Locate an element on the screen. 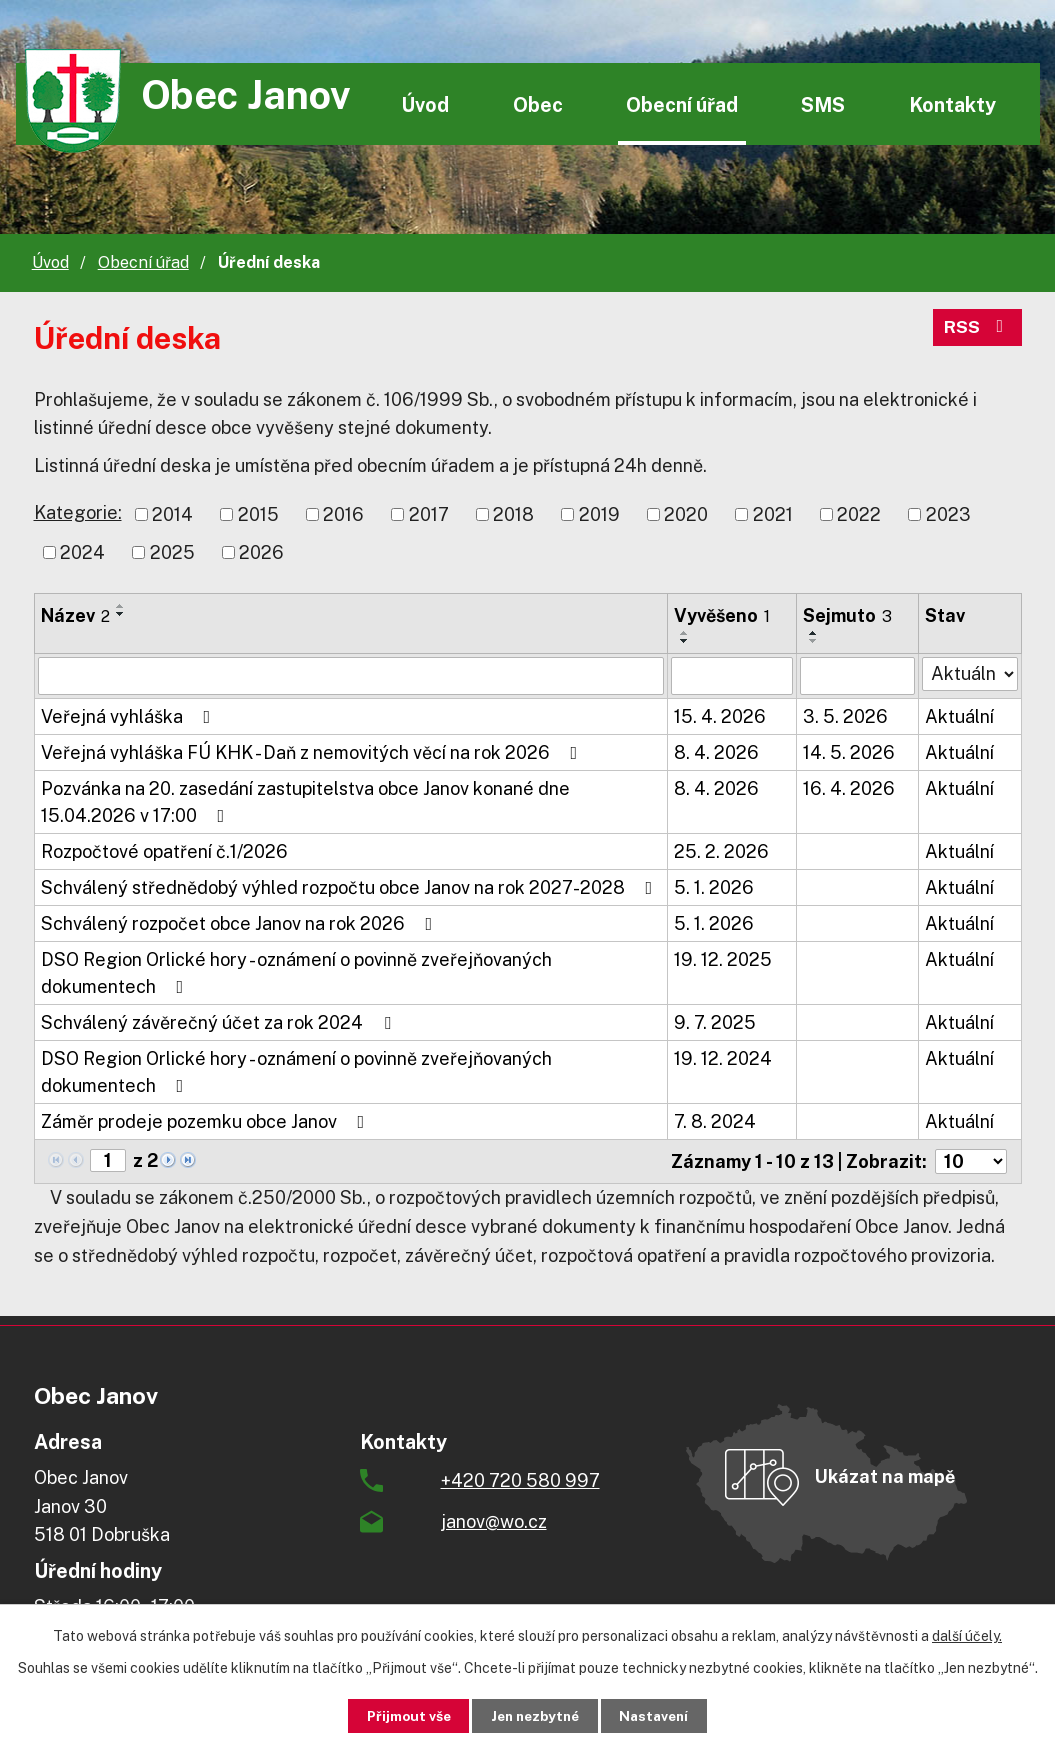 Image resolution: width=1055 pixels, height=1752 pixels. Veřejná vyhláška FÚ KHK - Daň z nemovitých věcí na rok 2026 is located at coordinates (313, 752).